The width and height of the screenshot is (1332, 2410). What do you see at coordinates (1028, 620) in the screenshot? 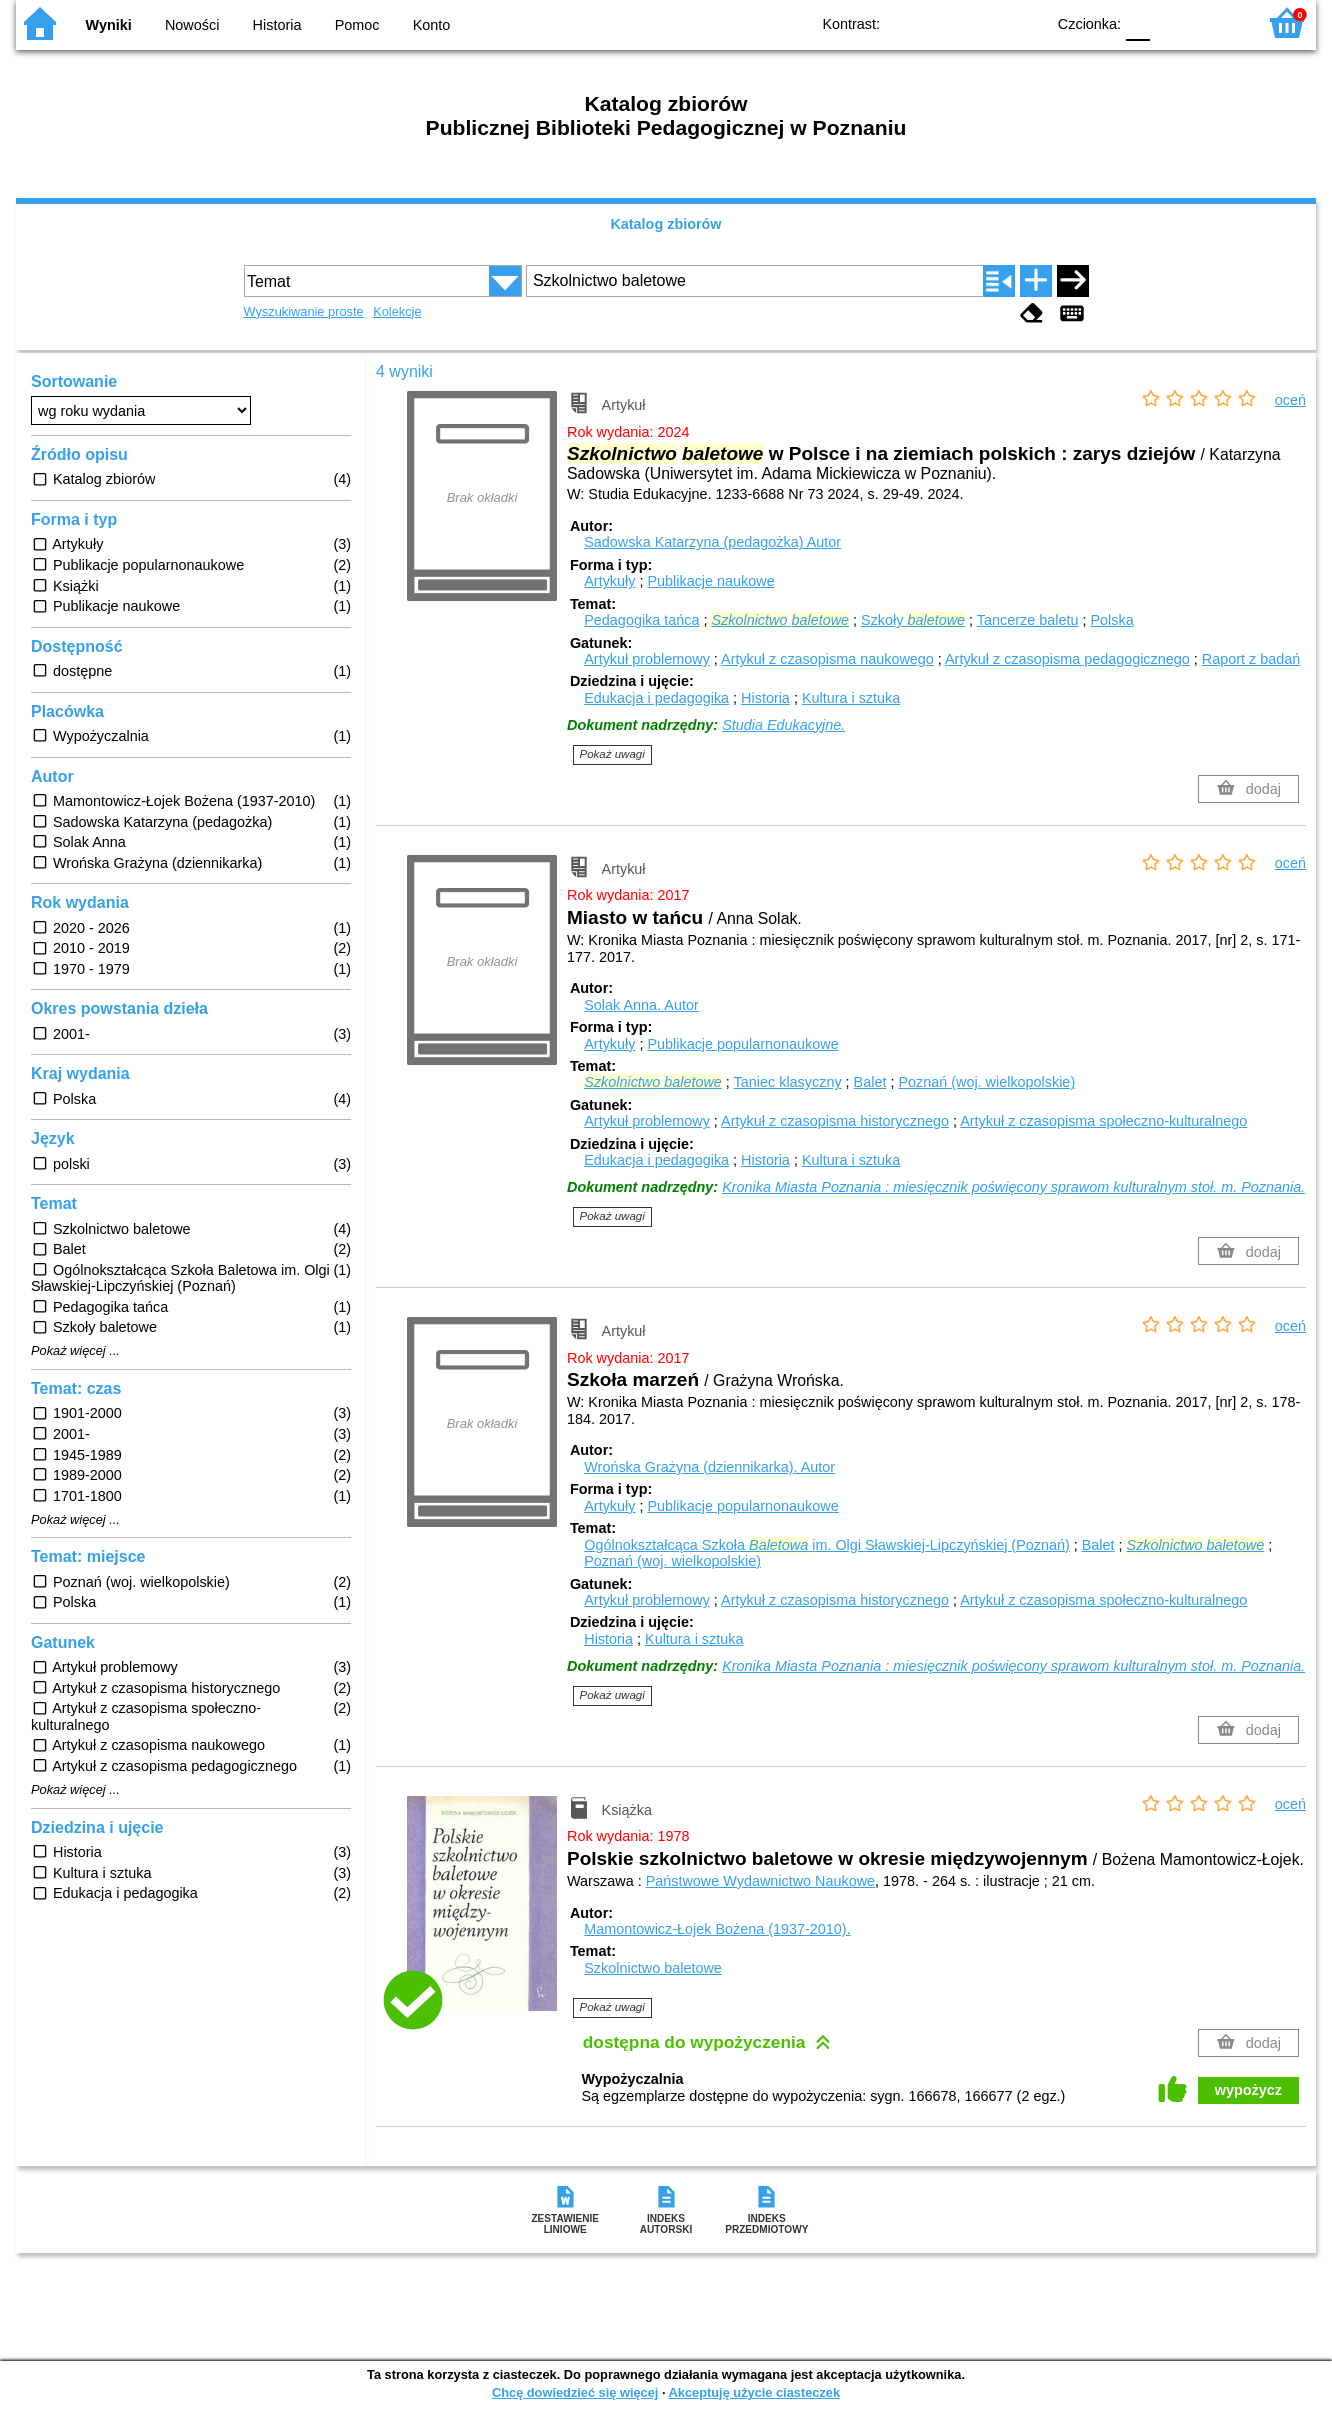
I see `Tancerze baletu` at bounding box center [1028, 620].